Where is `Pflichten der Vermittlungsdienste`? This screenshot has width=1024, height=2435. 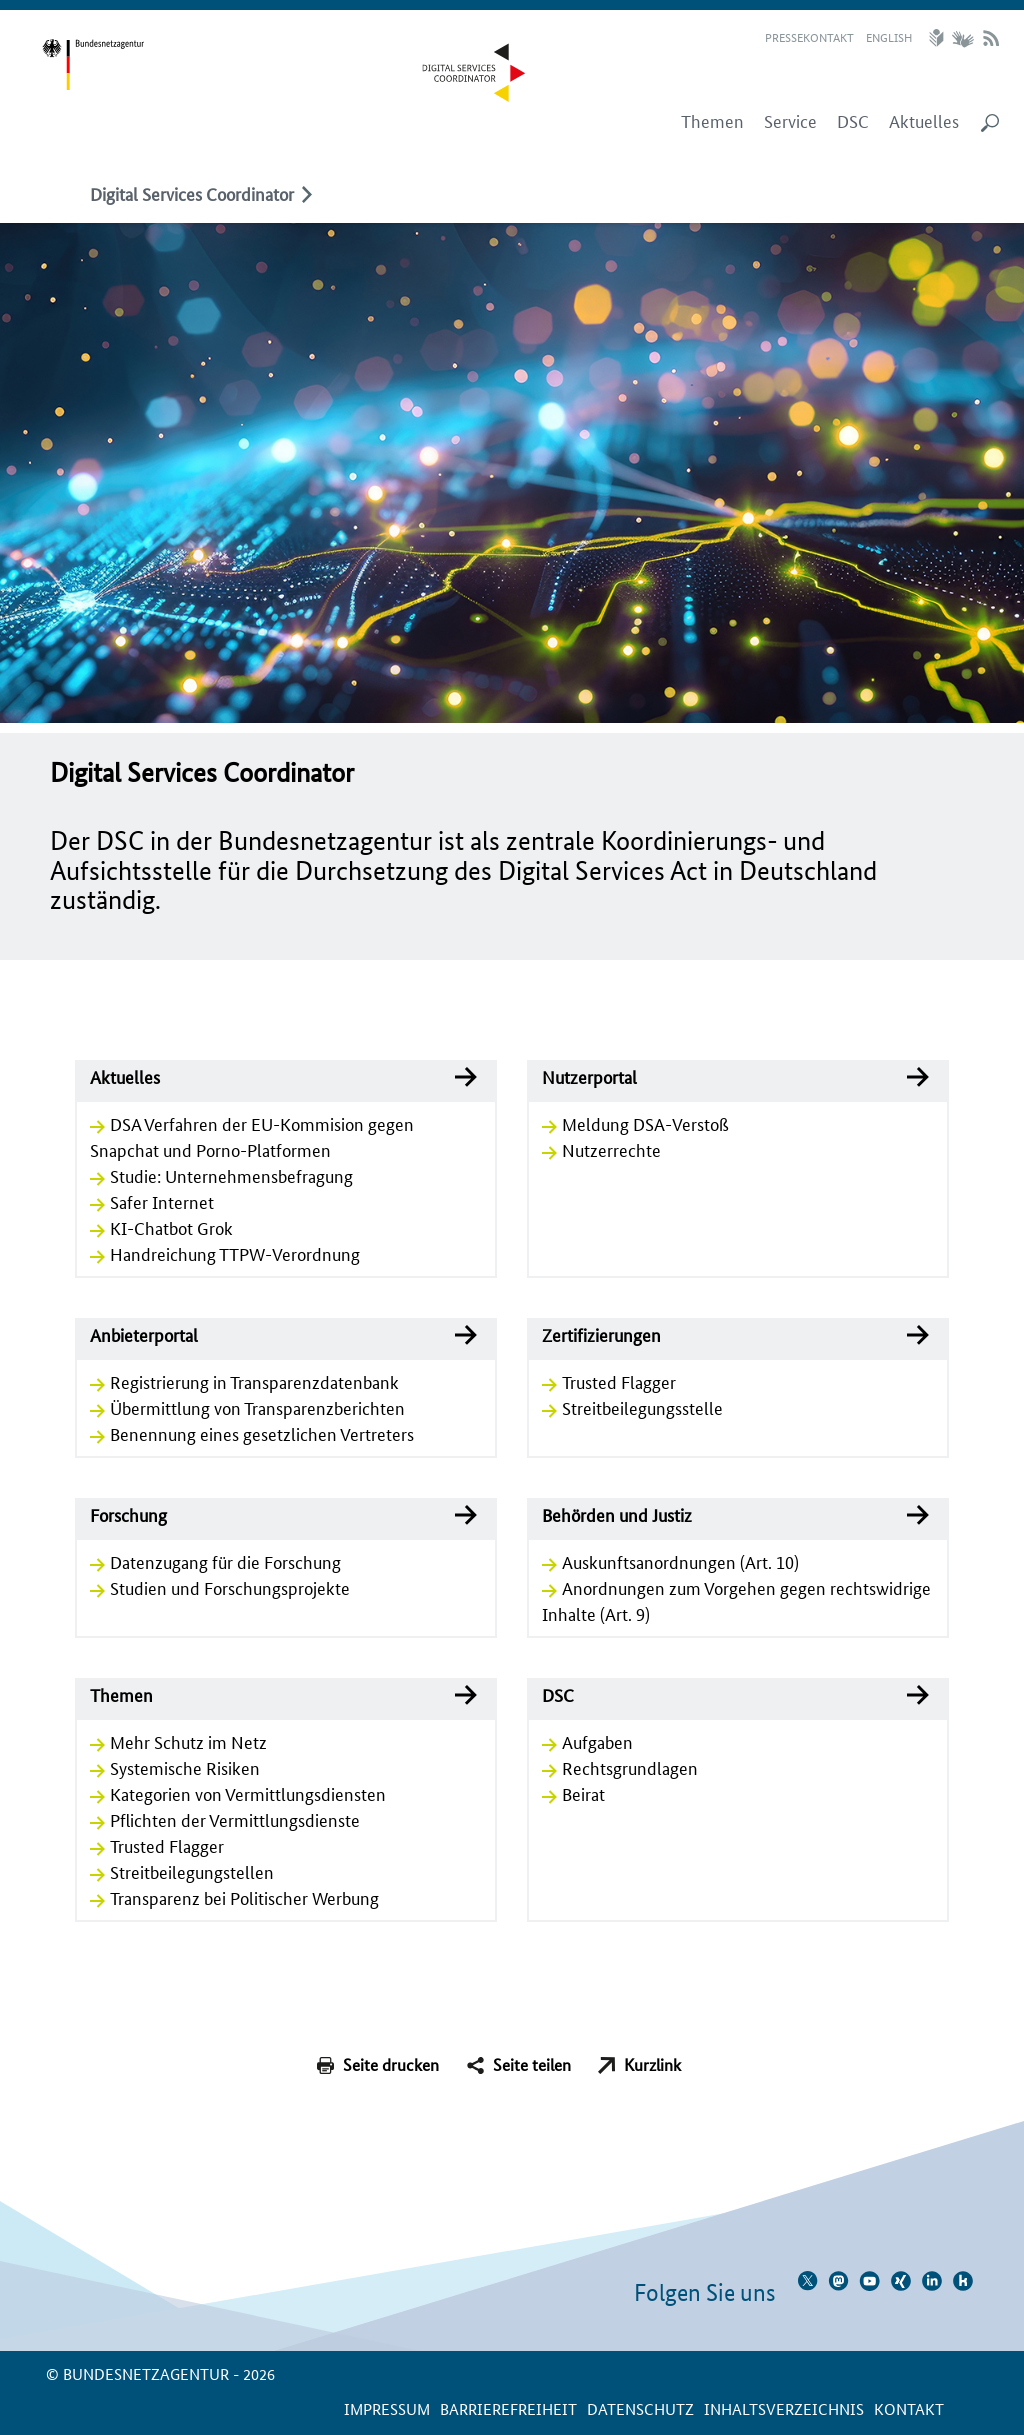
Pflichten der Vermittlungsdienste is located at coordinates (235, 1819).